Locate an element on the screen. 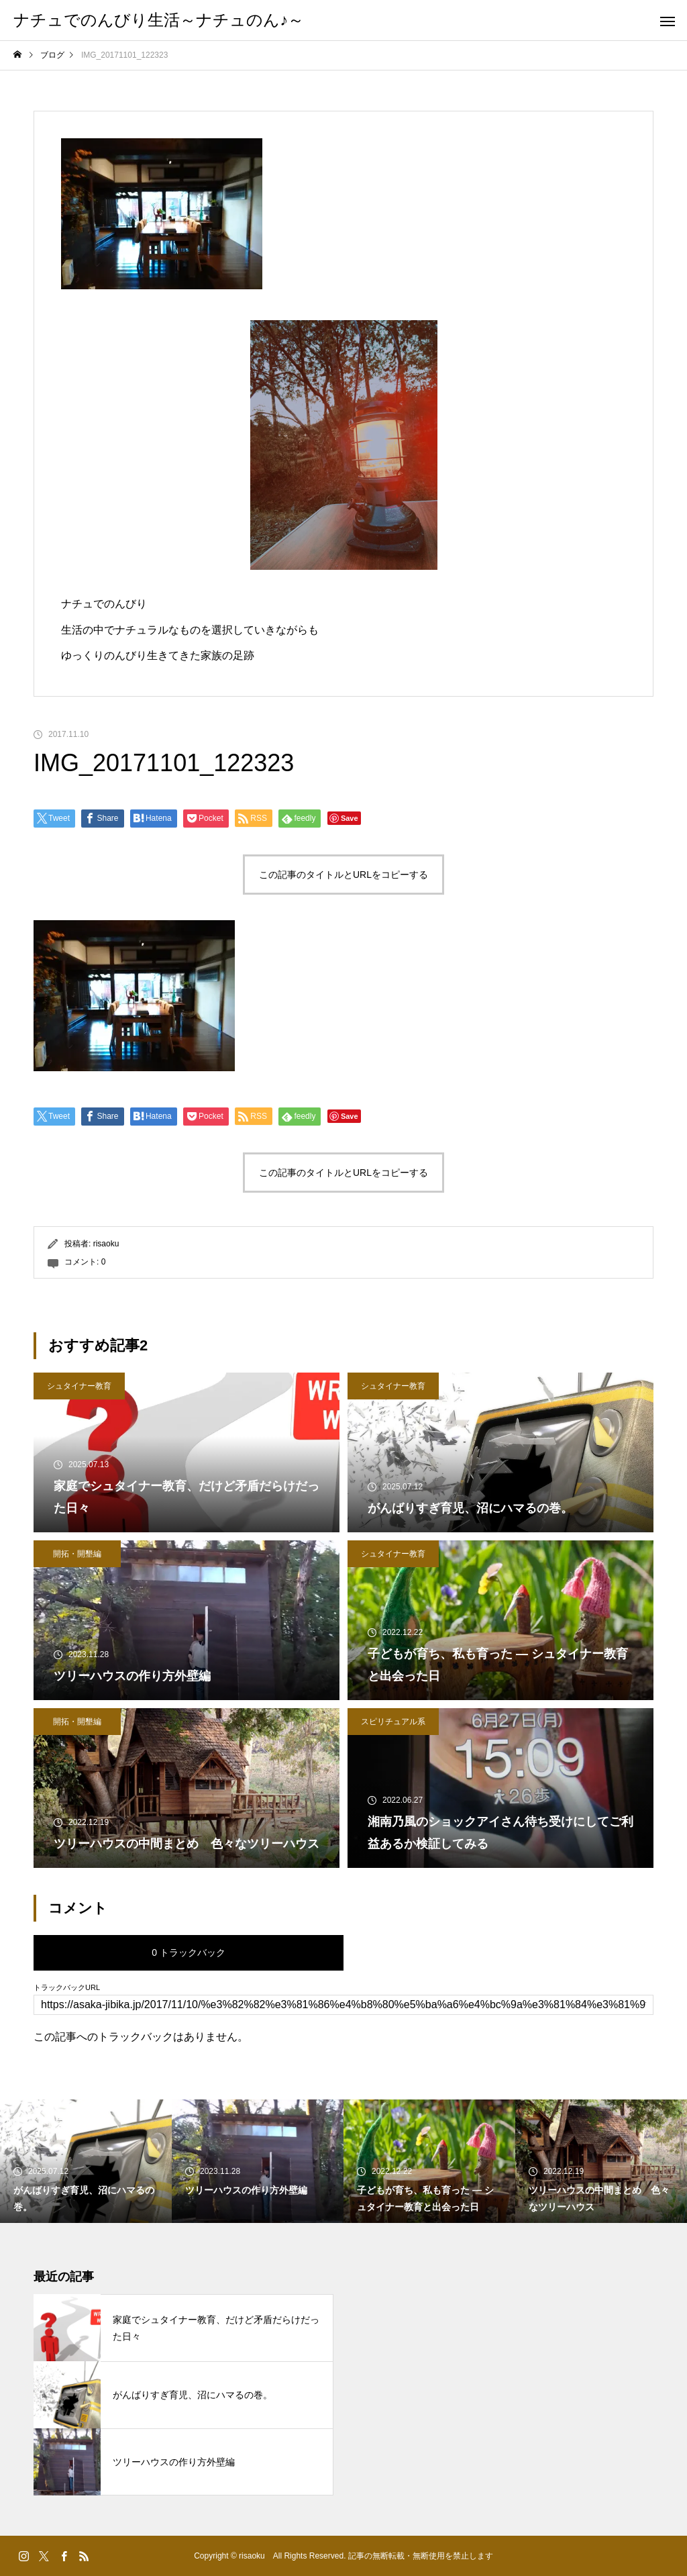 This screenshot has width=687, height=2576. risaoku is located at coordinates (106, 1243).